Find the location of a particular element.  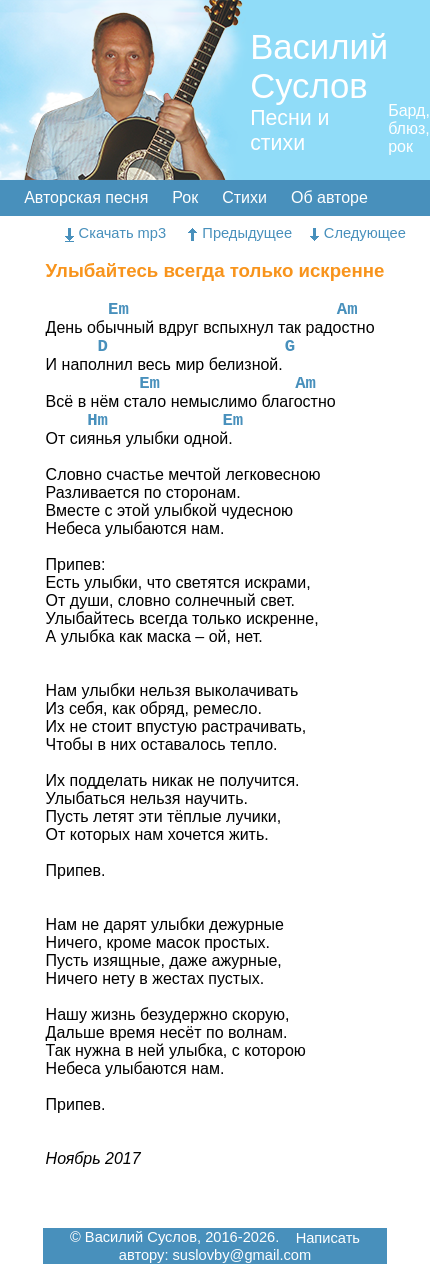

Рок is located at coordinates (185, 197).